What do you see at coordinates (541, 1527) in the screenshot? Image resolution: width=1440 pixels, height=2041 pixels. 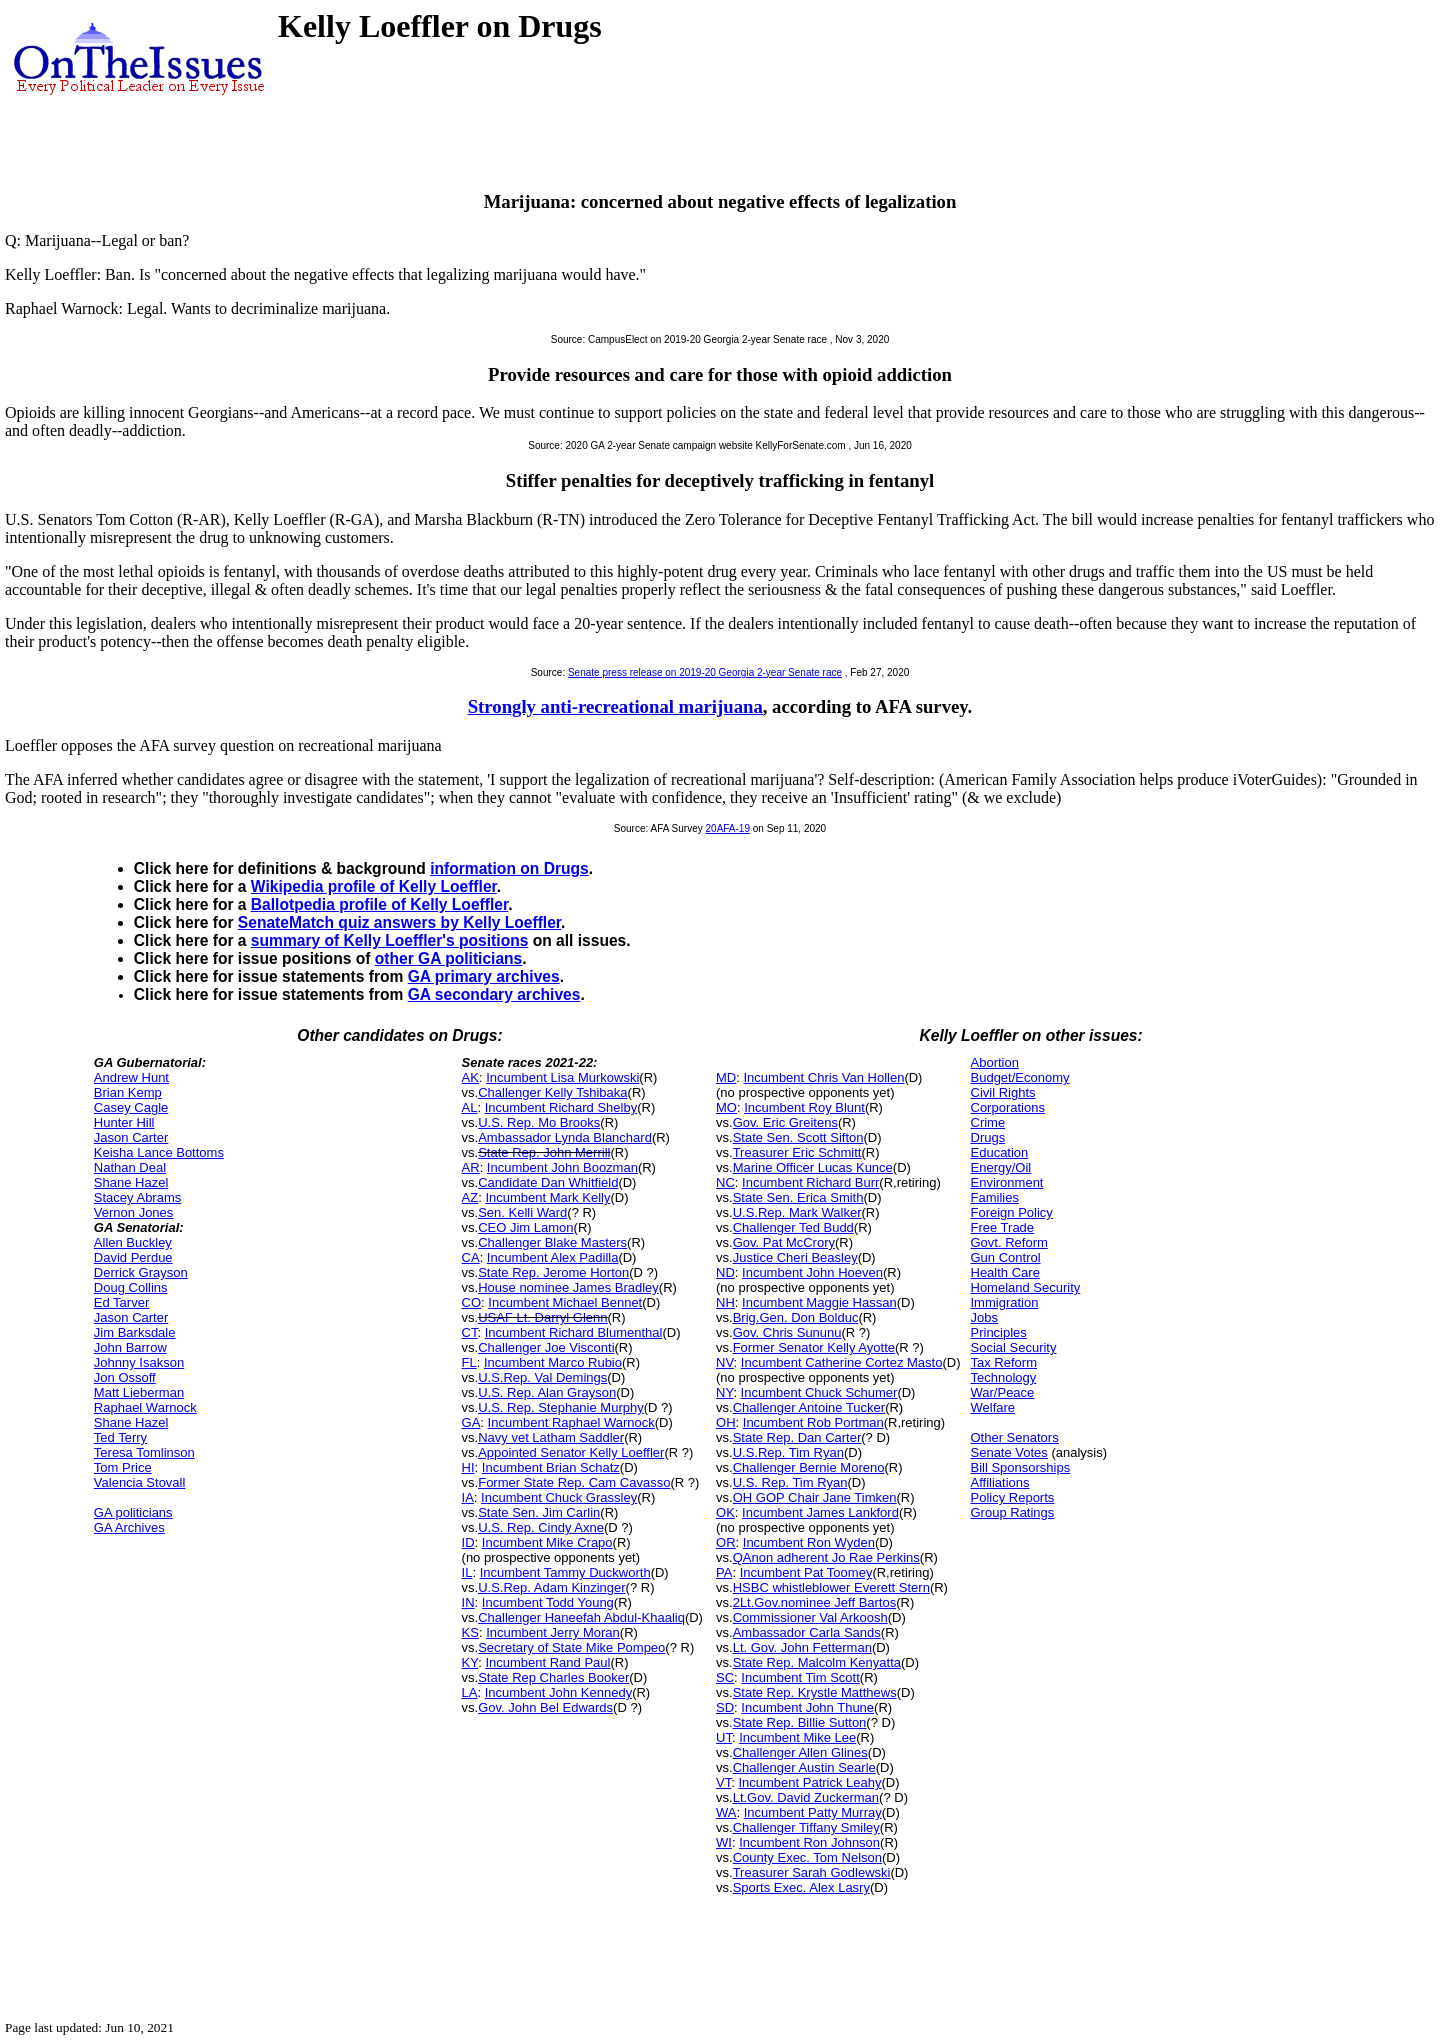 I see `U.S. Rep. Cindy Axne` at bounding box center [541, 1527].